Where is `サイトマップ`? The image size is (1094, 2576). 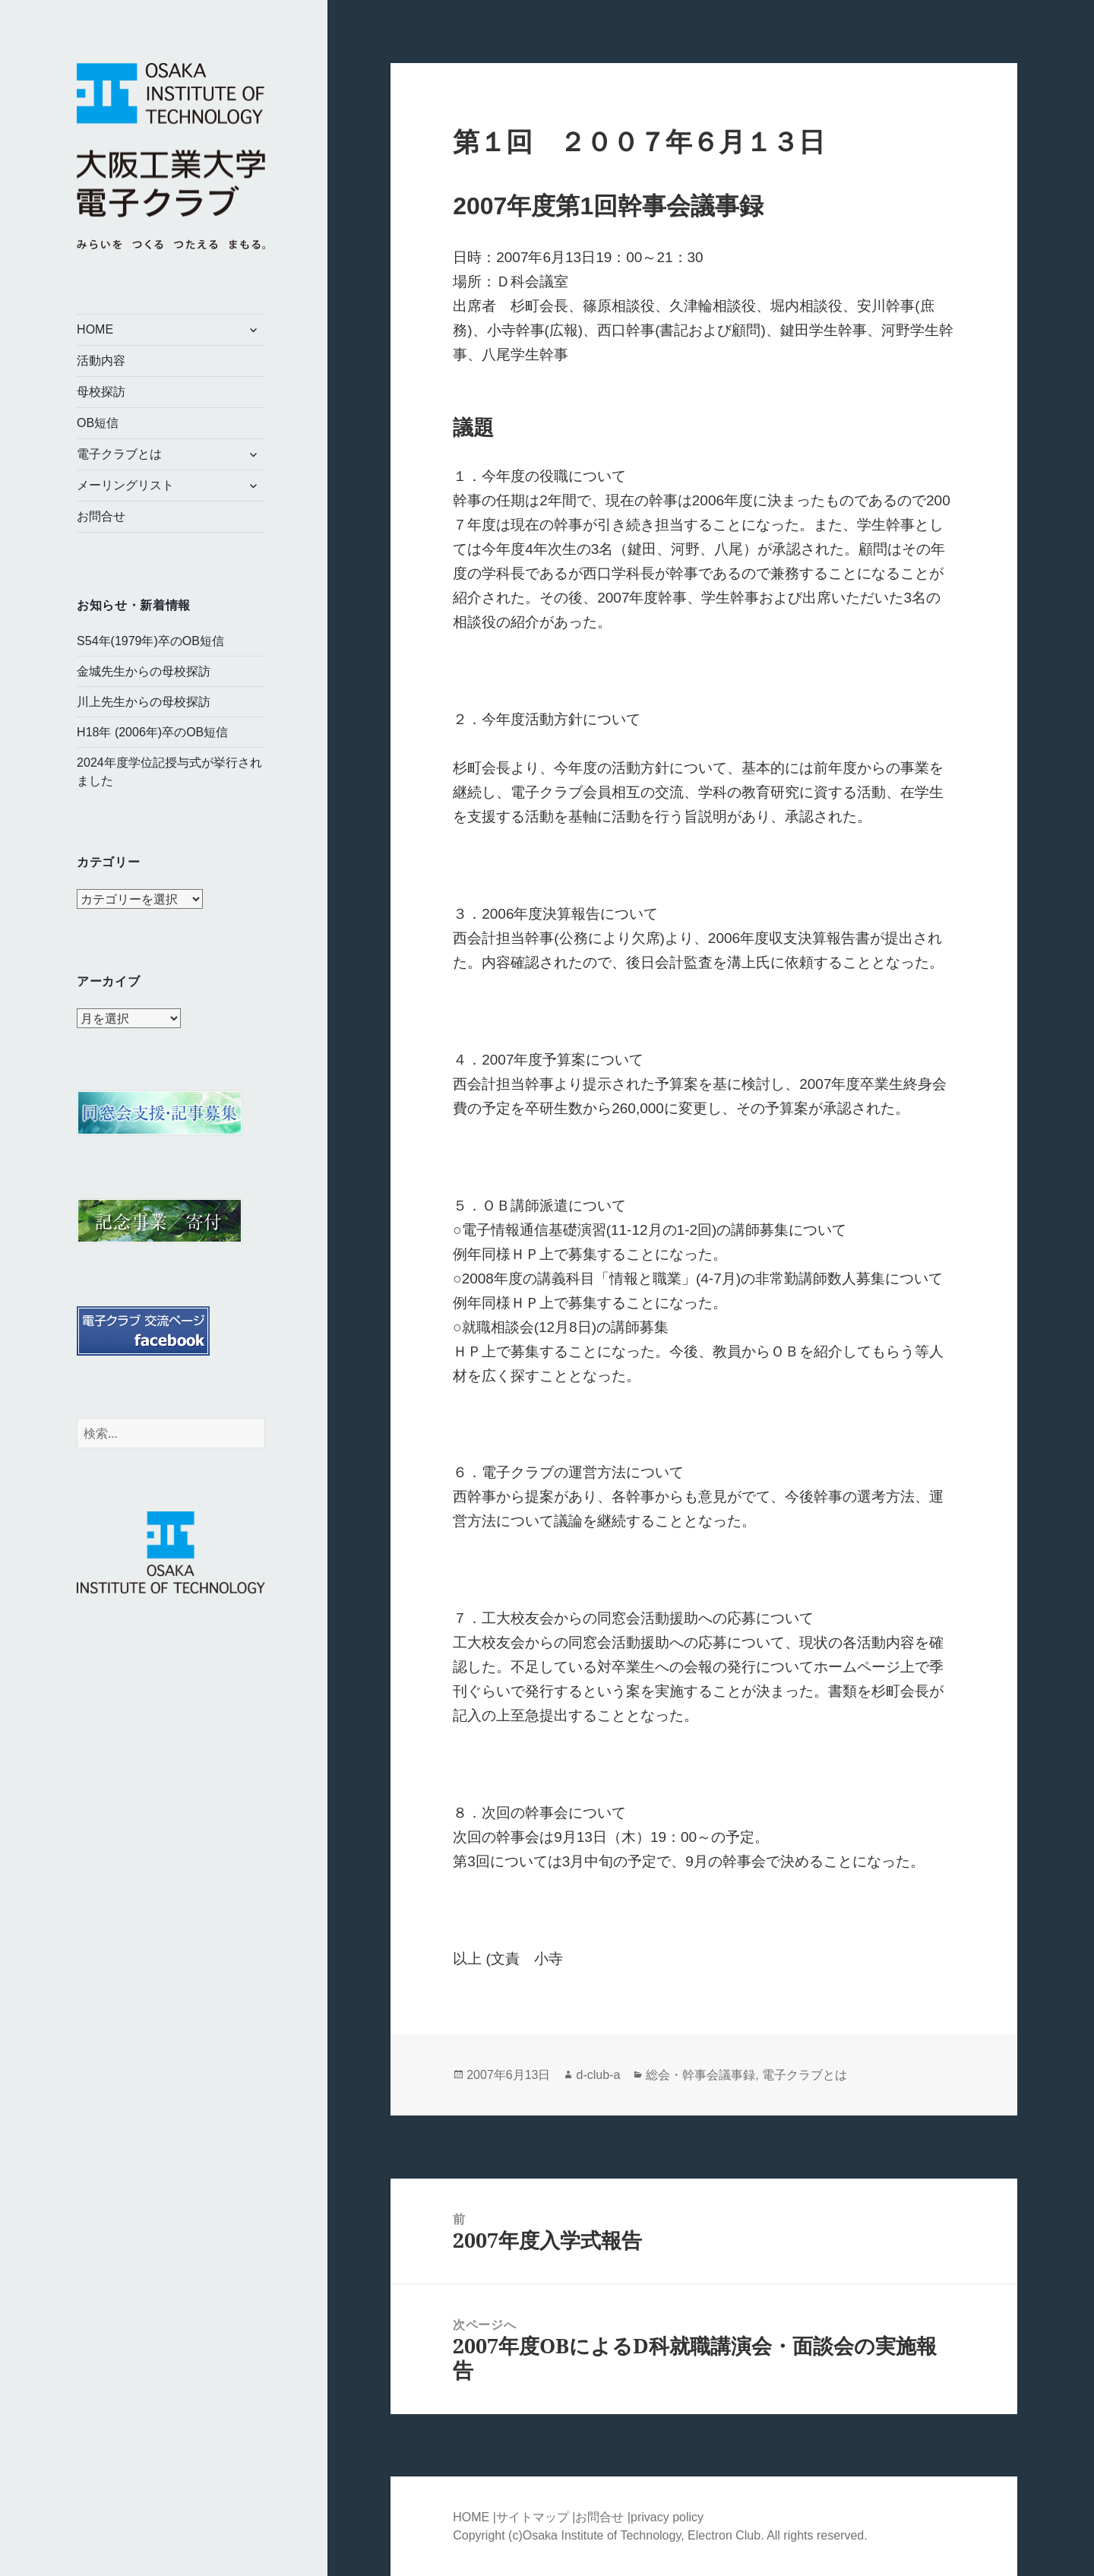
サイトマップ is located at coordinates (534, 2517).